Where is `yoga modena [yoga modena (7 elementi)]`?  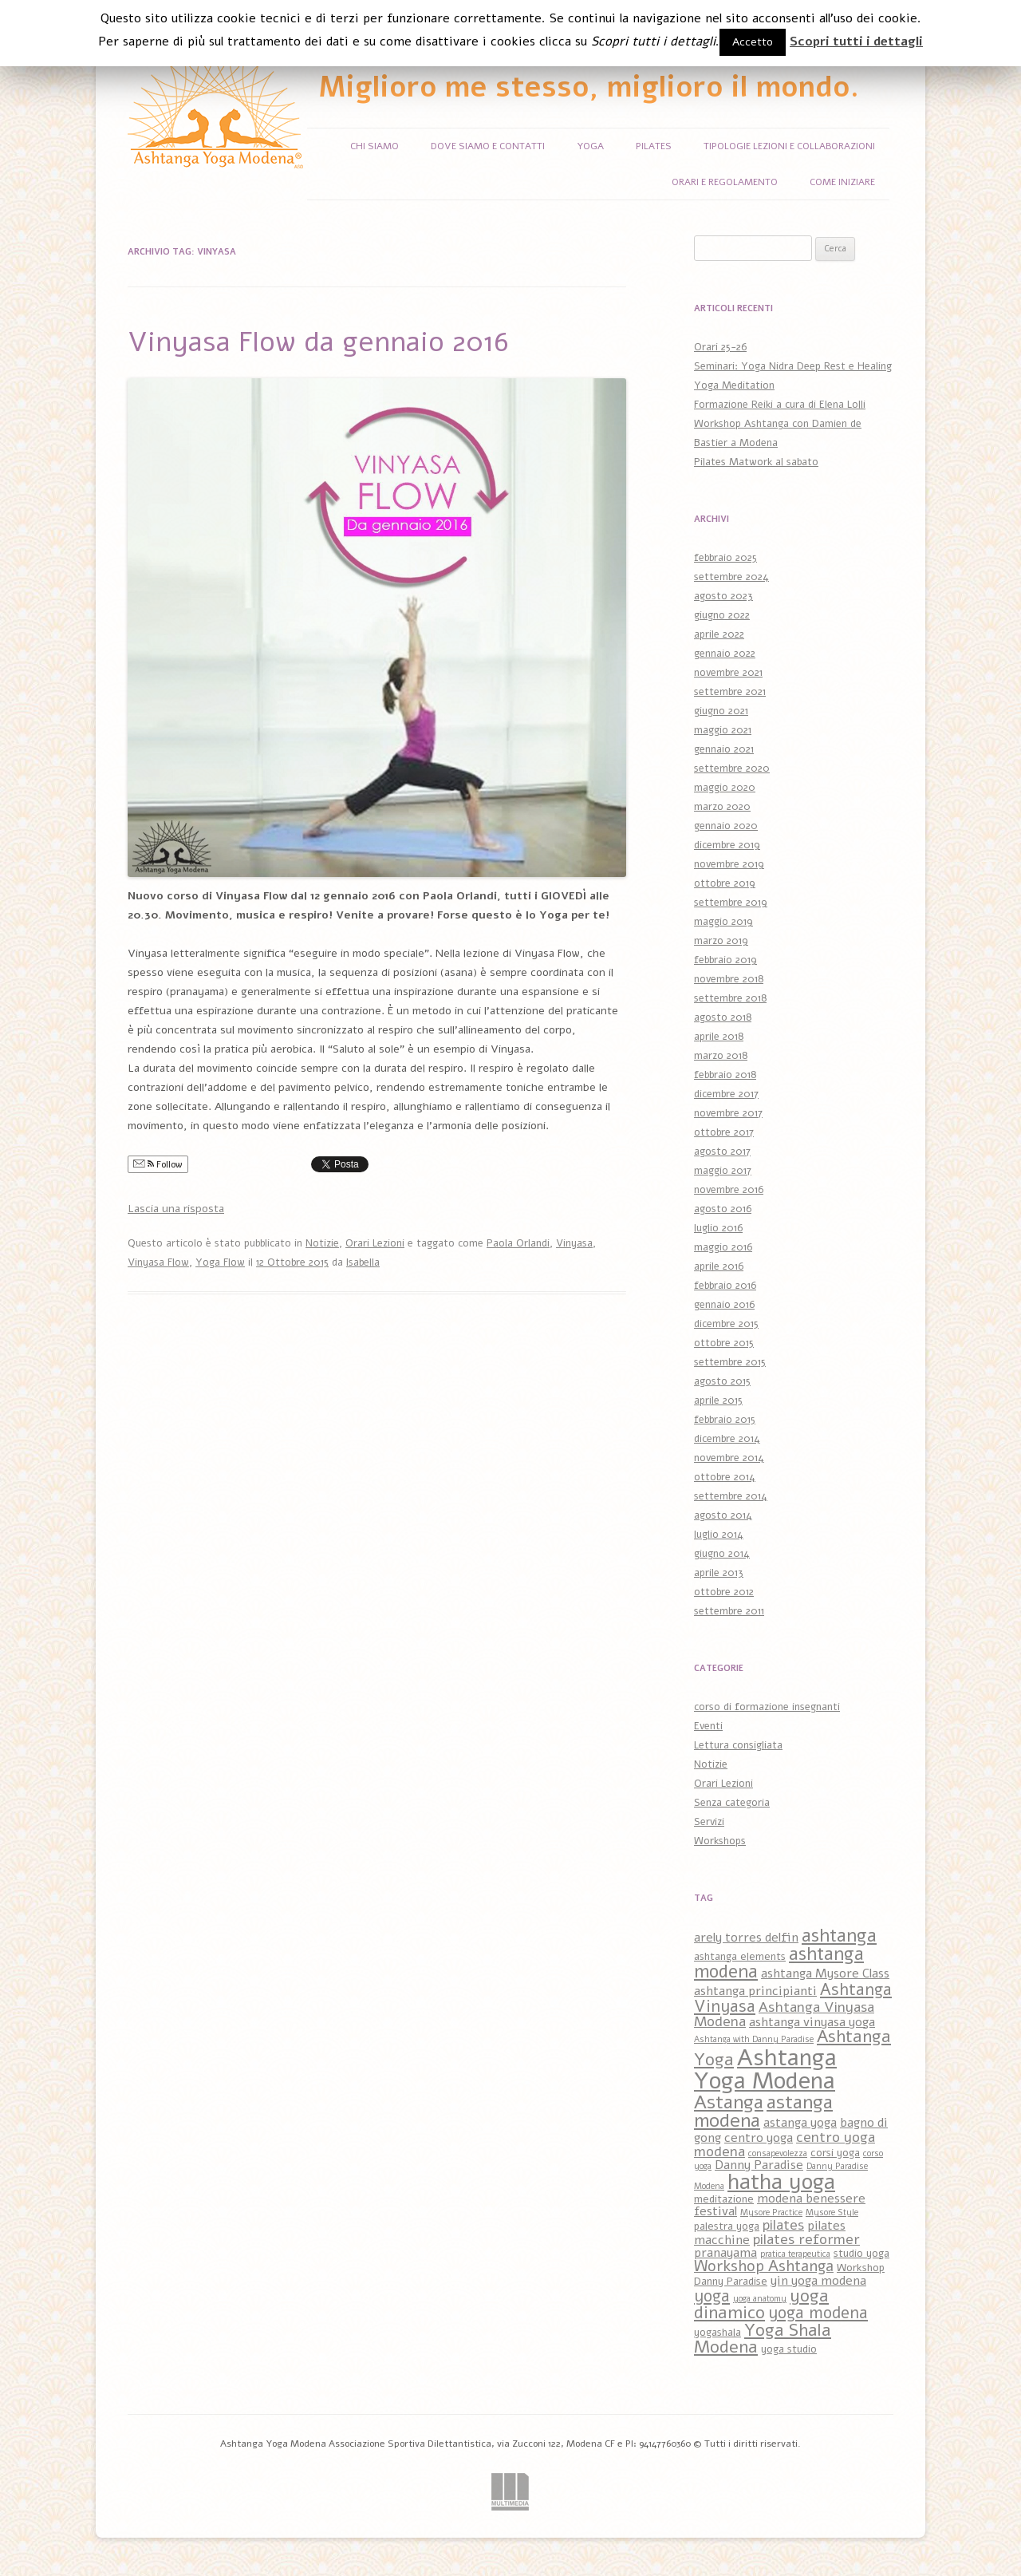 yoga modena [yoga modena (7 elementi)] is located at coordinates (818, 2312).